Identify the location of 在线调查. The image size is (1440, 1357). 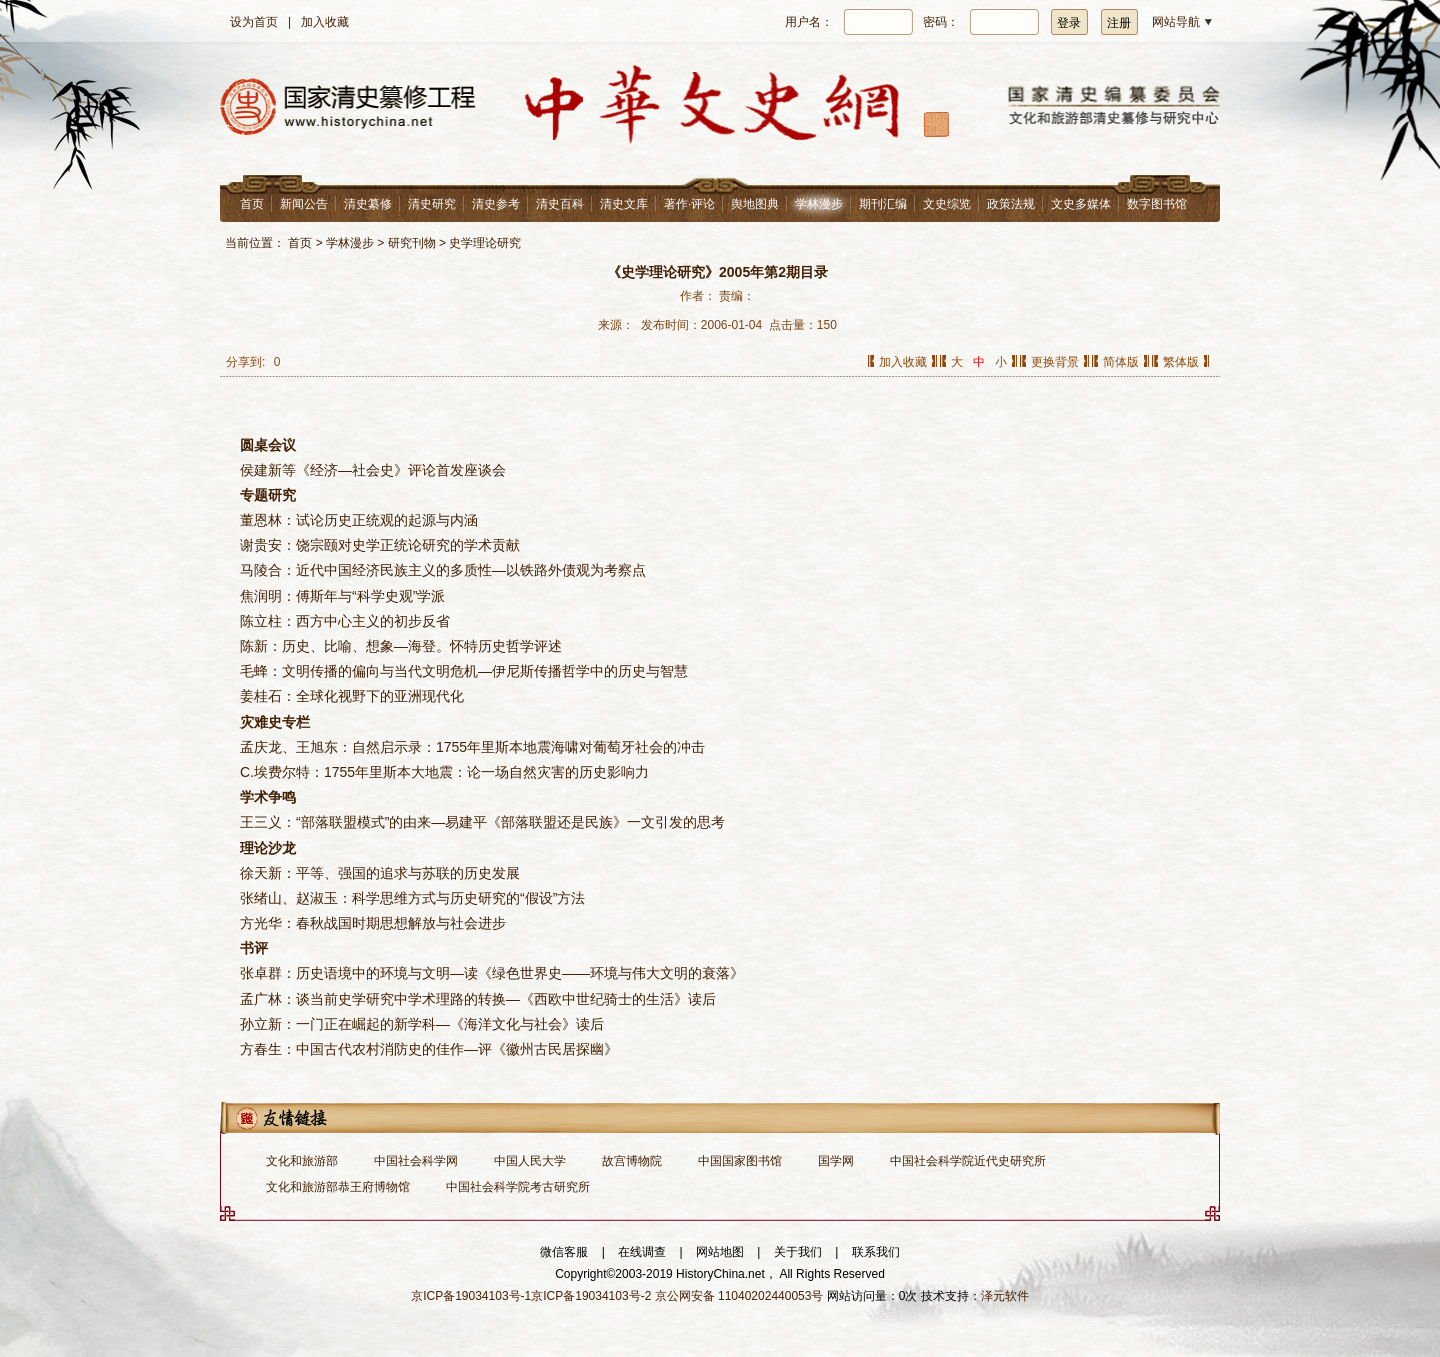
(642, 1252).